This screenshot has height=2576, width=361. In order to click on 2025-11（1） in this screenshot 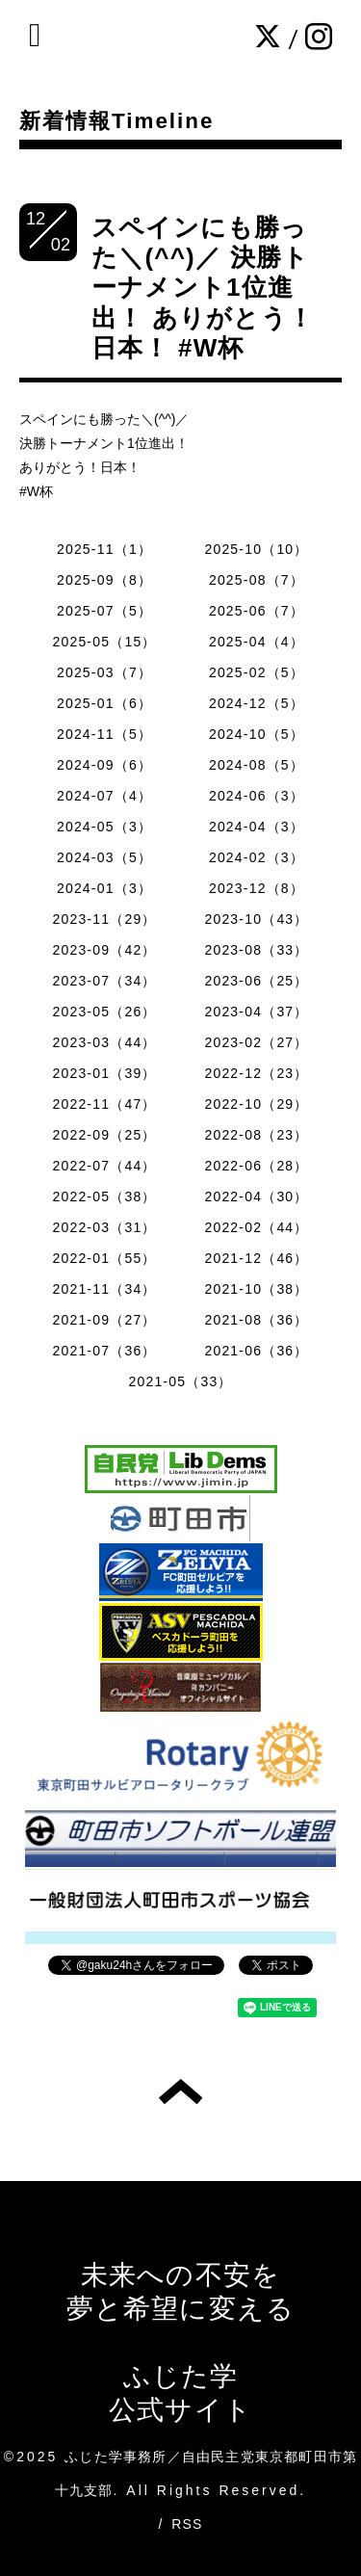, I will do `click(104, 549)`.